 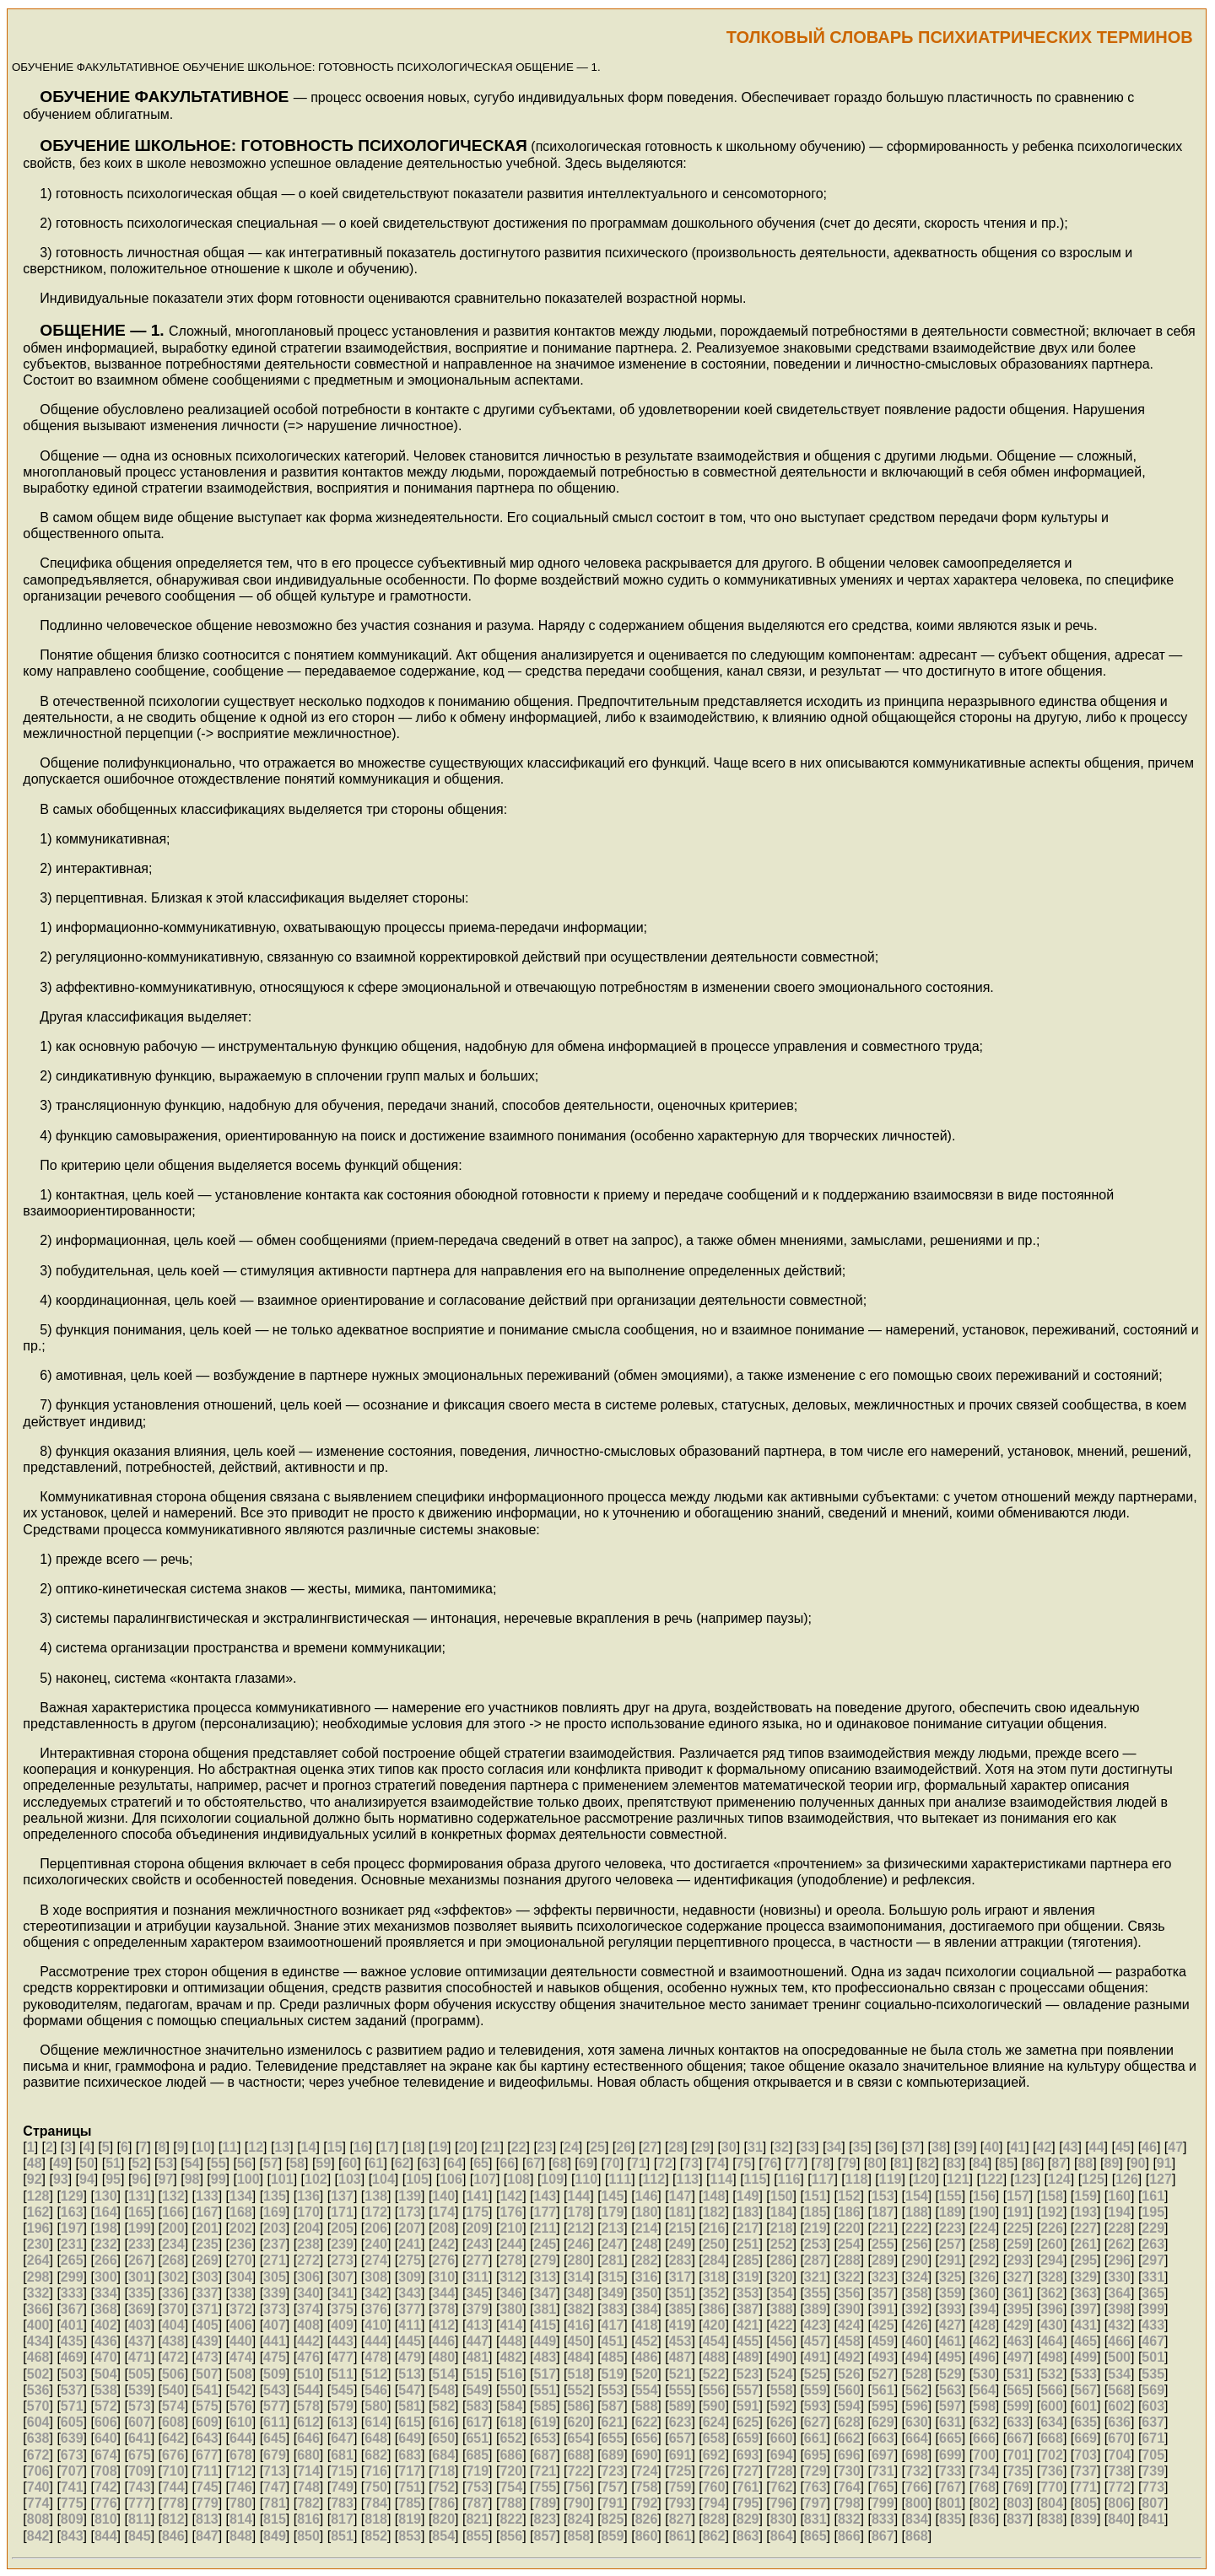 What do you see at coordinates (1018, 2390) in the screenshot?
I see `565` at bounding box center [1018, 2390].